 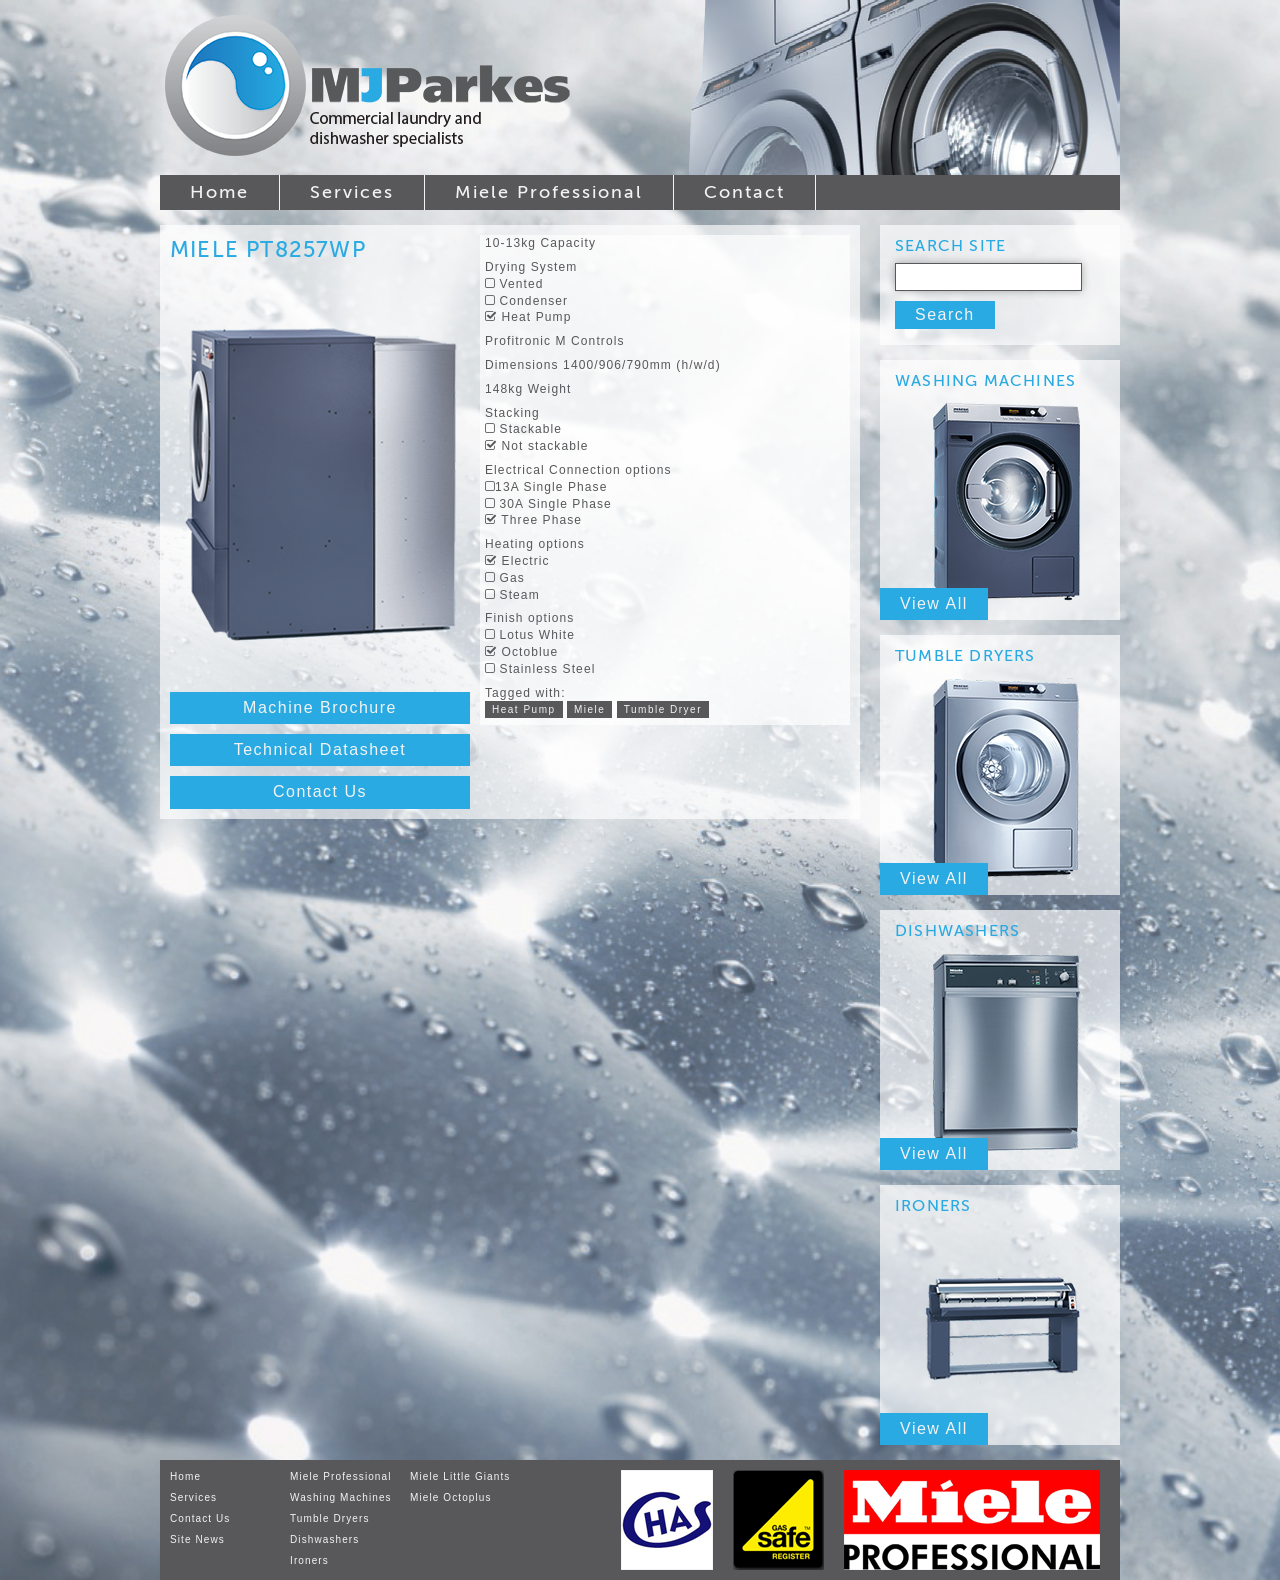 What do you see at coordinates (460, 1476) in the screenshot?
I see `Miele Little Giants` at bounding box center [460, 1476].